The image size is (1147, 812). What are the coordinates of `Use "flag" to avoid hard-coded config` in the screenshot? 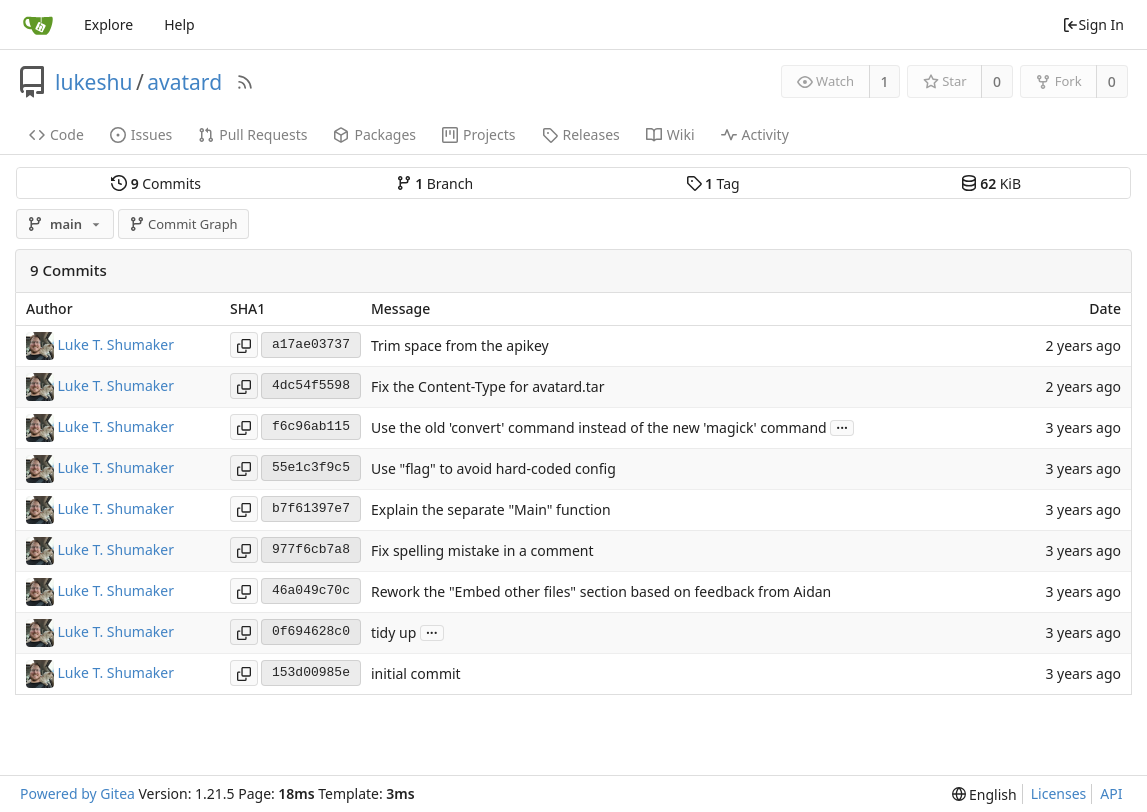 It's located at (493, 468).